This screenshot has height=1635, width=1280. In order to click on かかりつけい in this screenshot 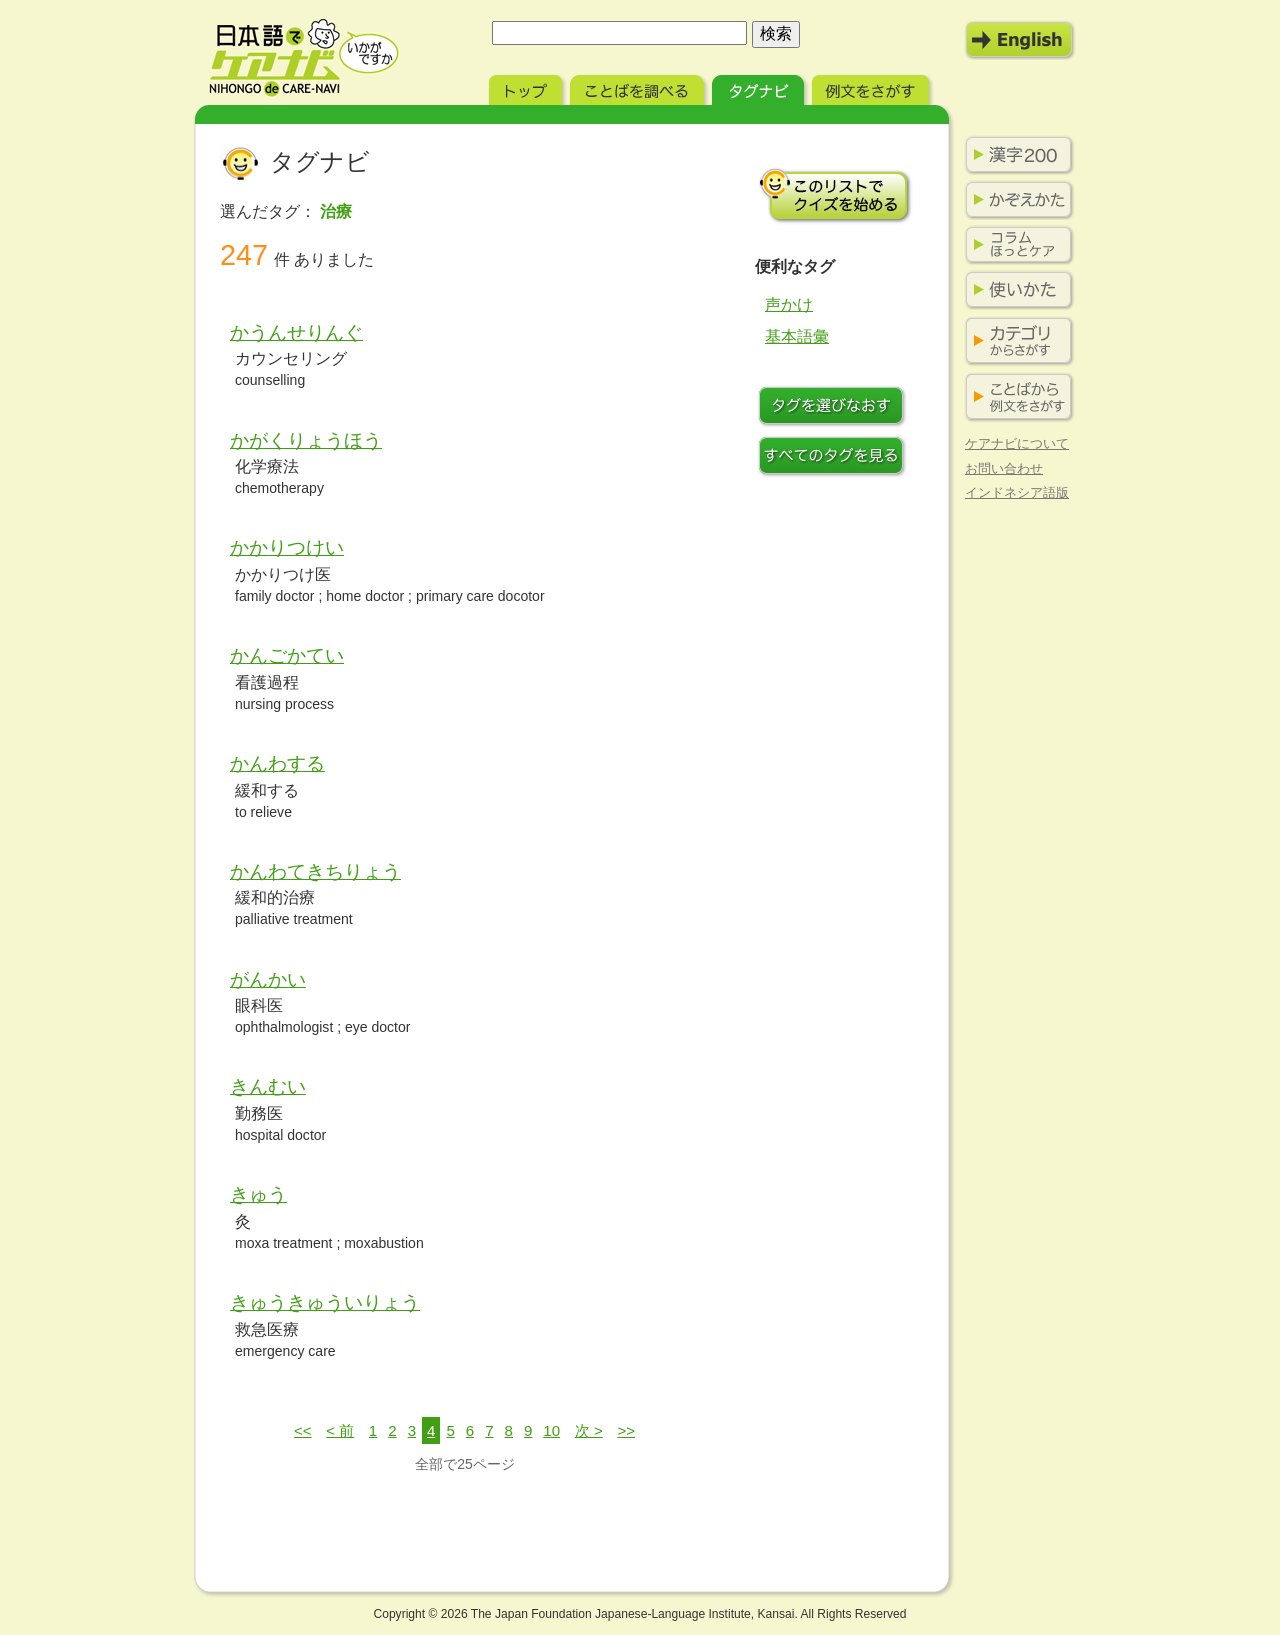, I will do `click(287, 547)`.